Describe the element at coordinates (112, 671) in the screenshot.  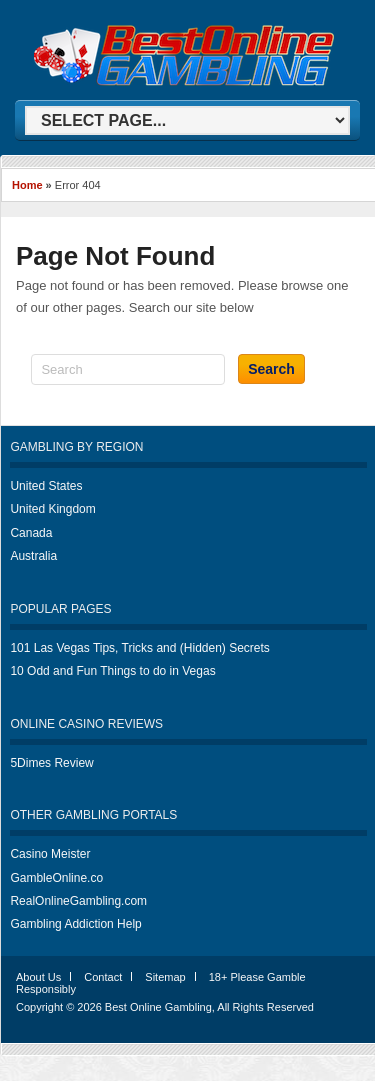
I see `10 Odd and Fun Things to do in Vegas` at that location.